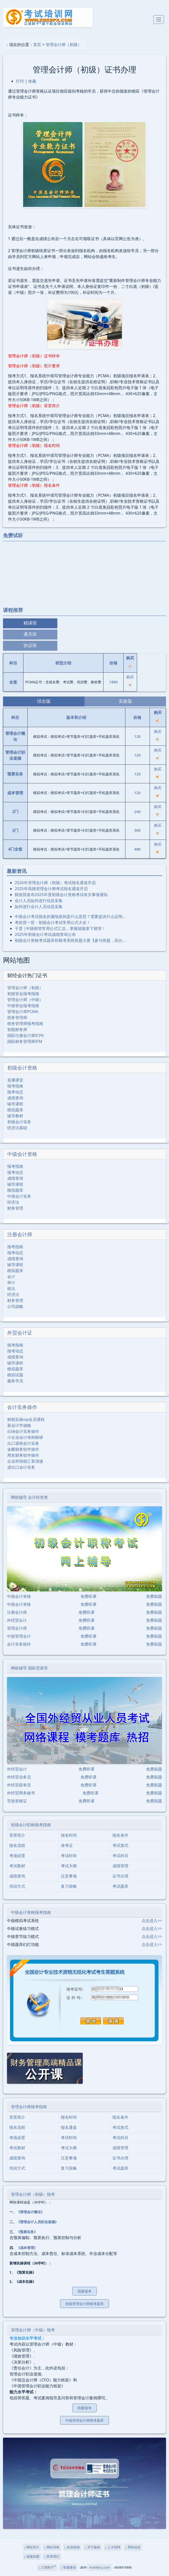  I want to click on 客服微信, so click(68, 2567).